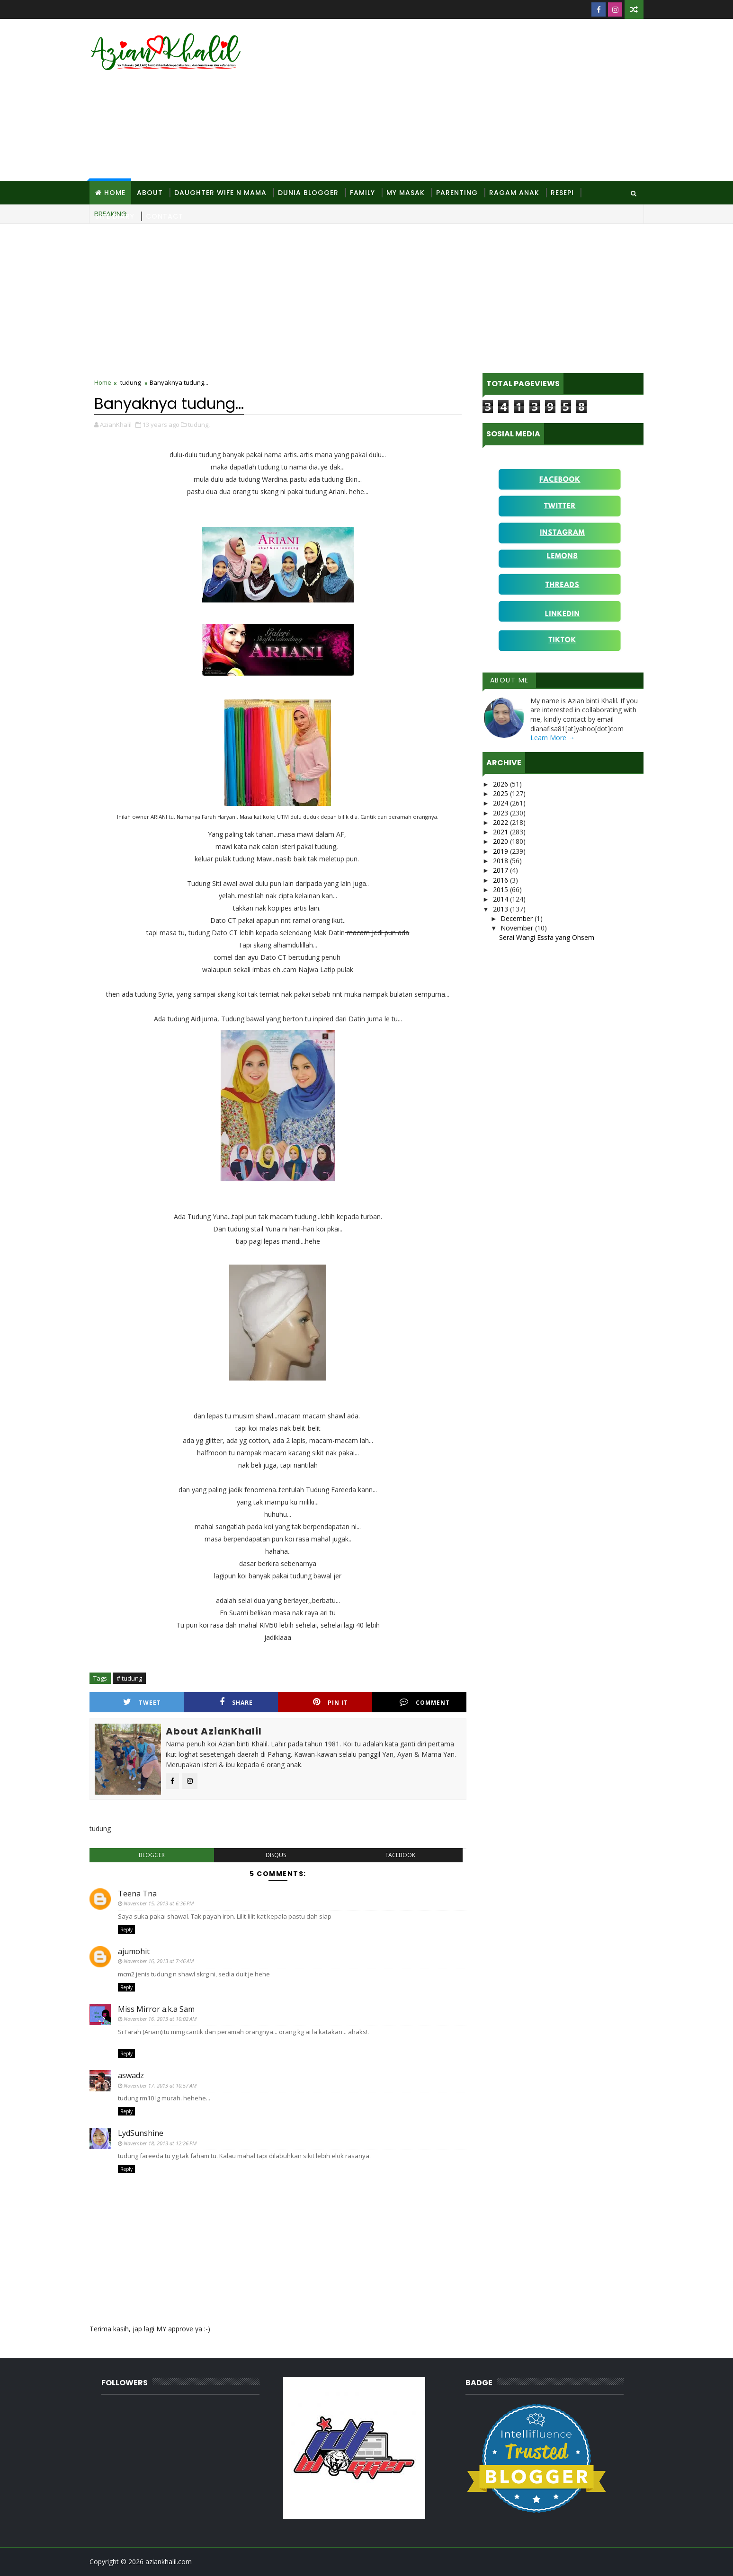 The width and height of the screenshot is (733, 2576). Describe the element at coordinates (126, 1929) in the screenshot. I see `Reply` at that location.